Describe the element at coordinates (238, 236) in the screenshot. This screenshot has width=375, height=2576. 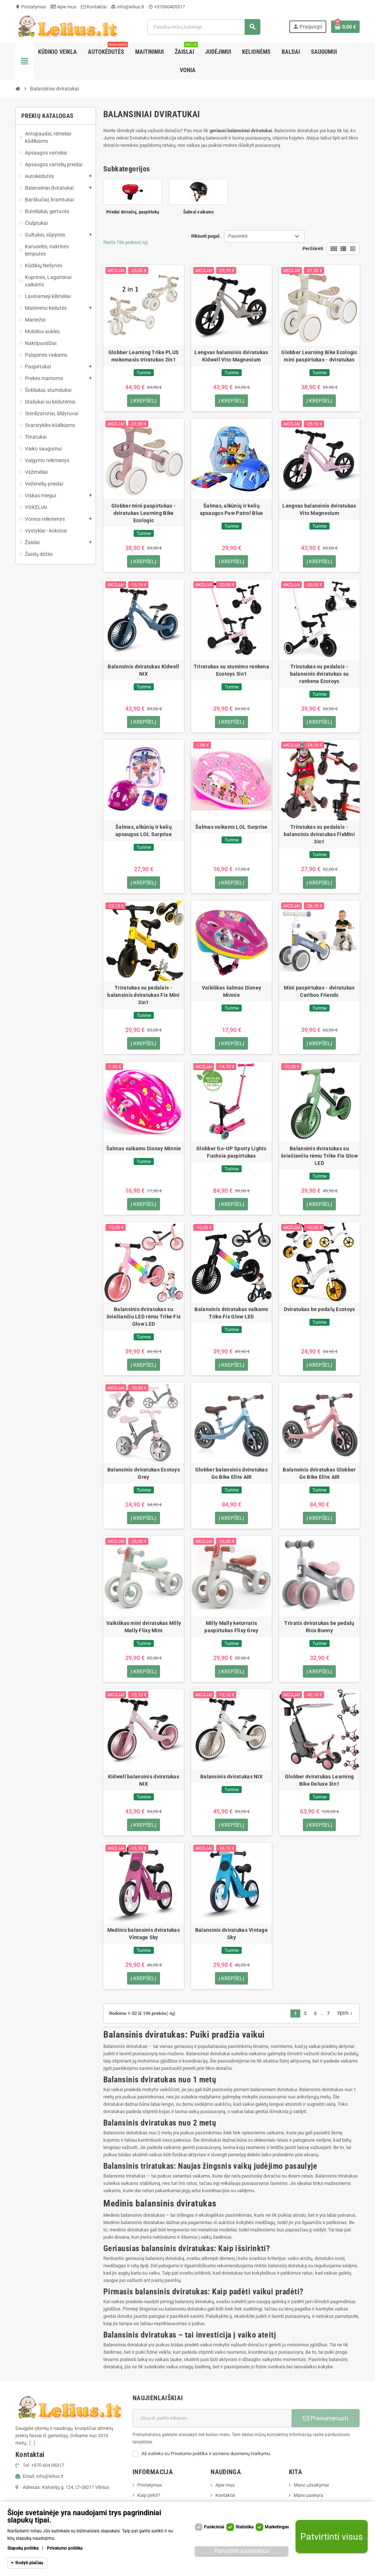
I see `Pasirinkti [Rikiuoti pagal pasirinkimą]` at that location.